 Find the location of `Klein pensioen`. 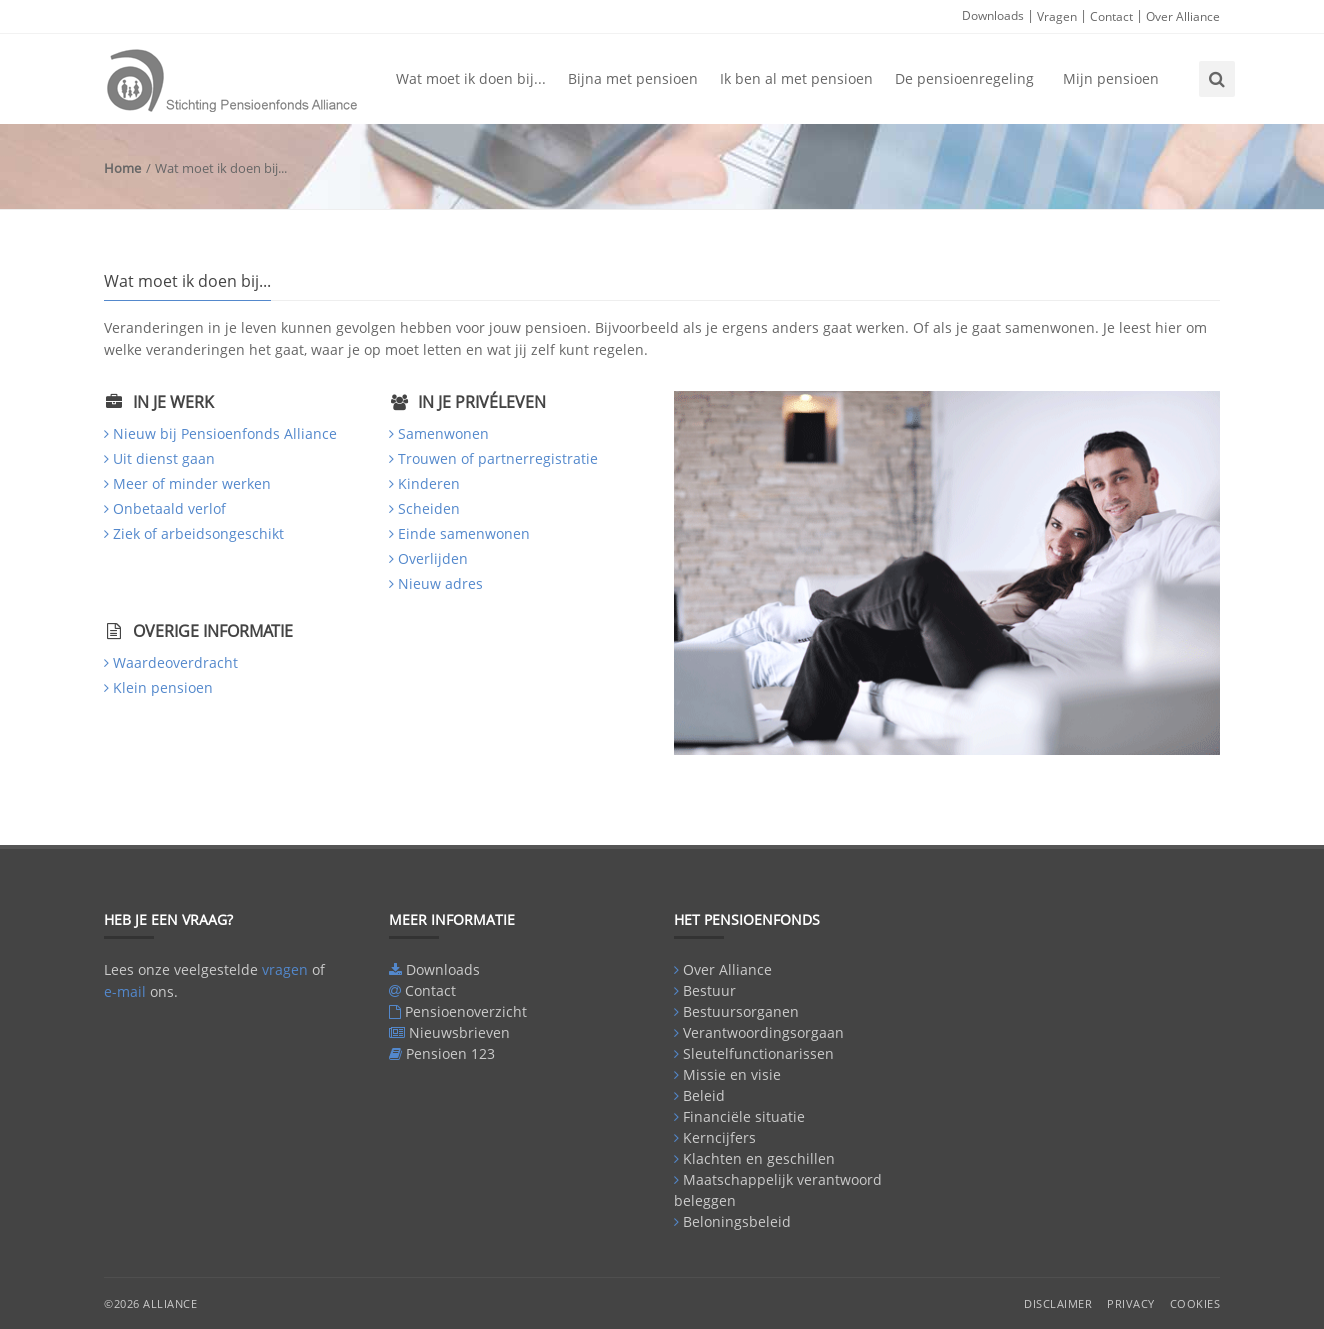

Klein pensioen is located at coordinates (163, 687).